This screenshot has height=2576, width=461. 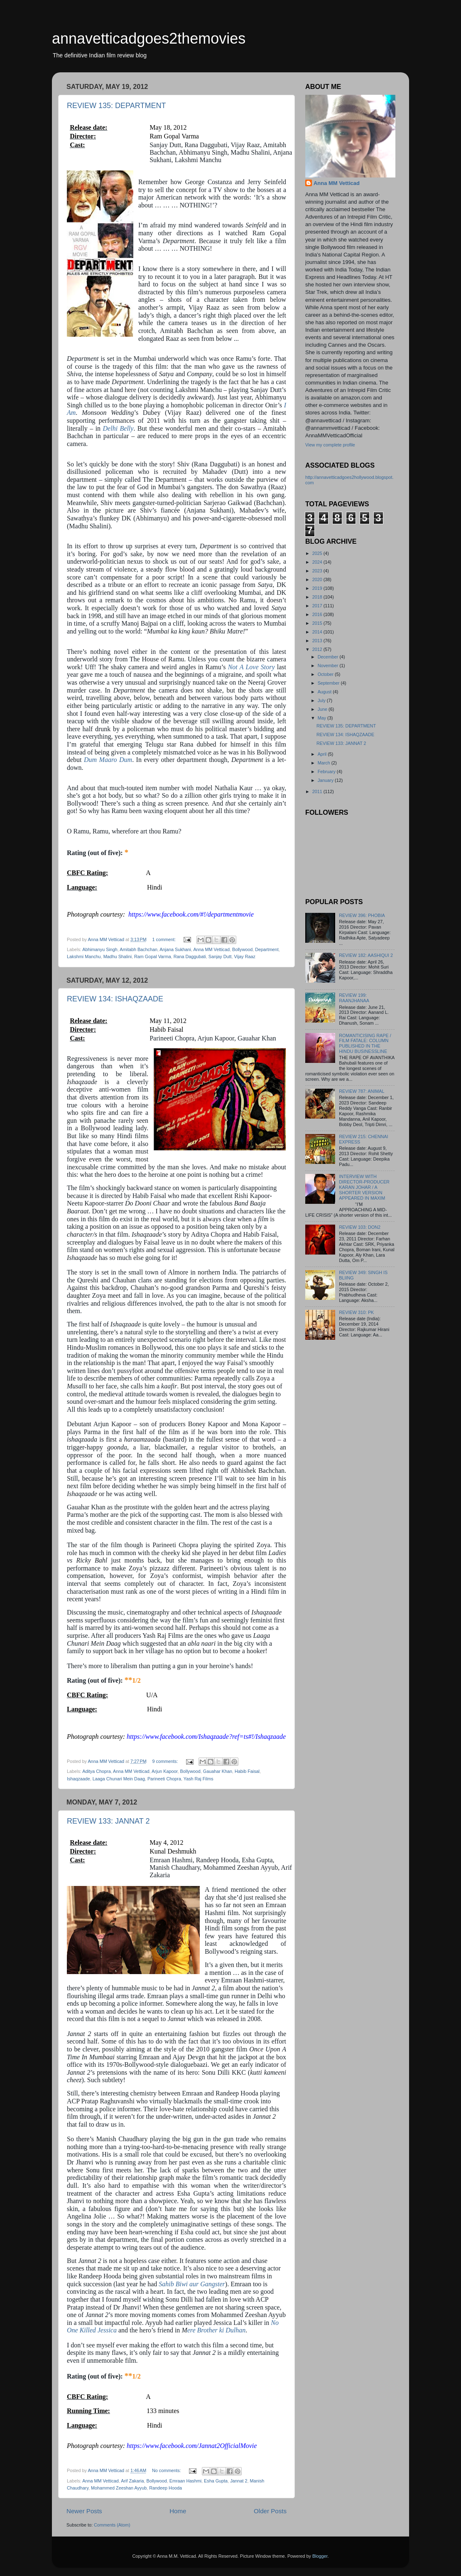 What do you see at coordinates (322, 717) in the screenshot?
I see `May` at bounding box center [322, 717].